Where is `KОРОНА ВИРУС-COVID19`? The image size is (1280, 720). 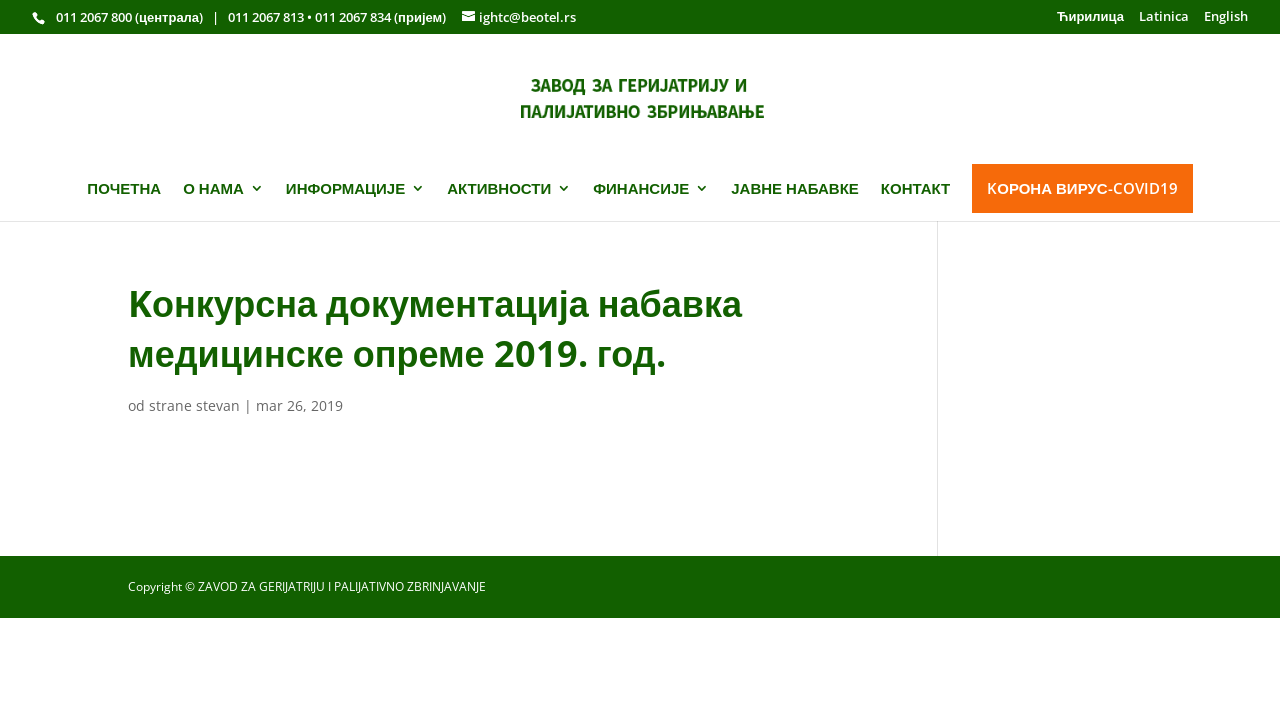 KОРОНА ВИРУС-COVID19 is located at coordinates (1082, 188).